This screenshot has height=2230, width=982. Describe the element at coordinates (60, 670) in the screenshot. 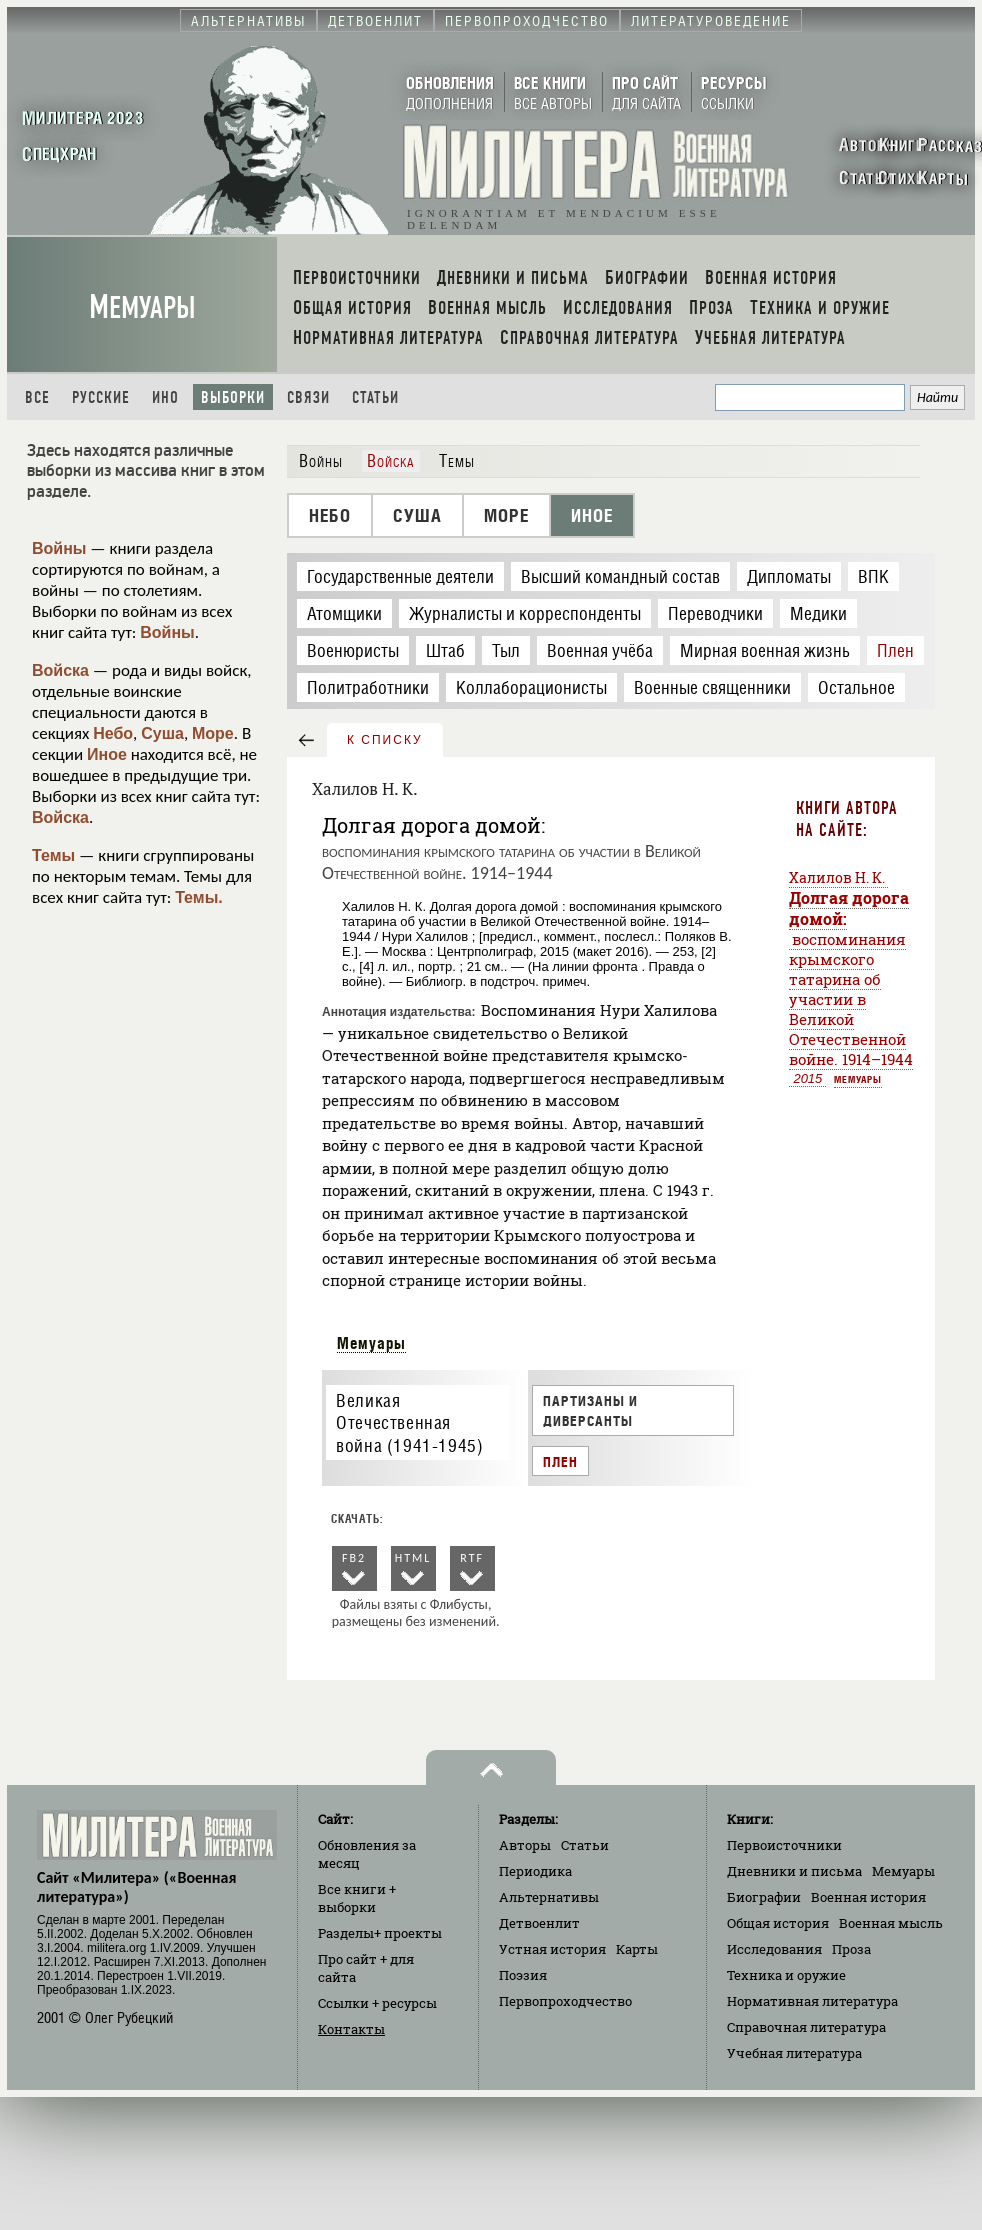

I see `Войска` at that location.